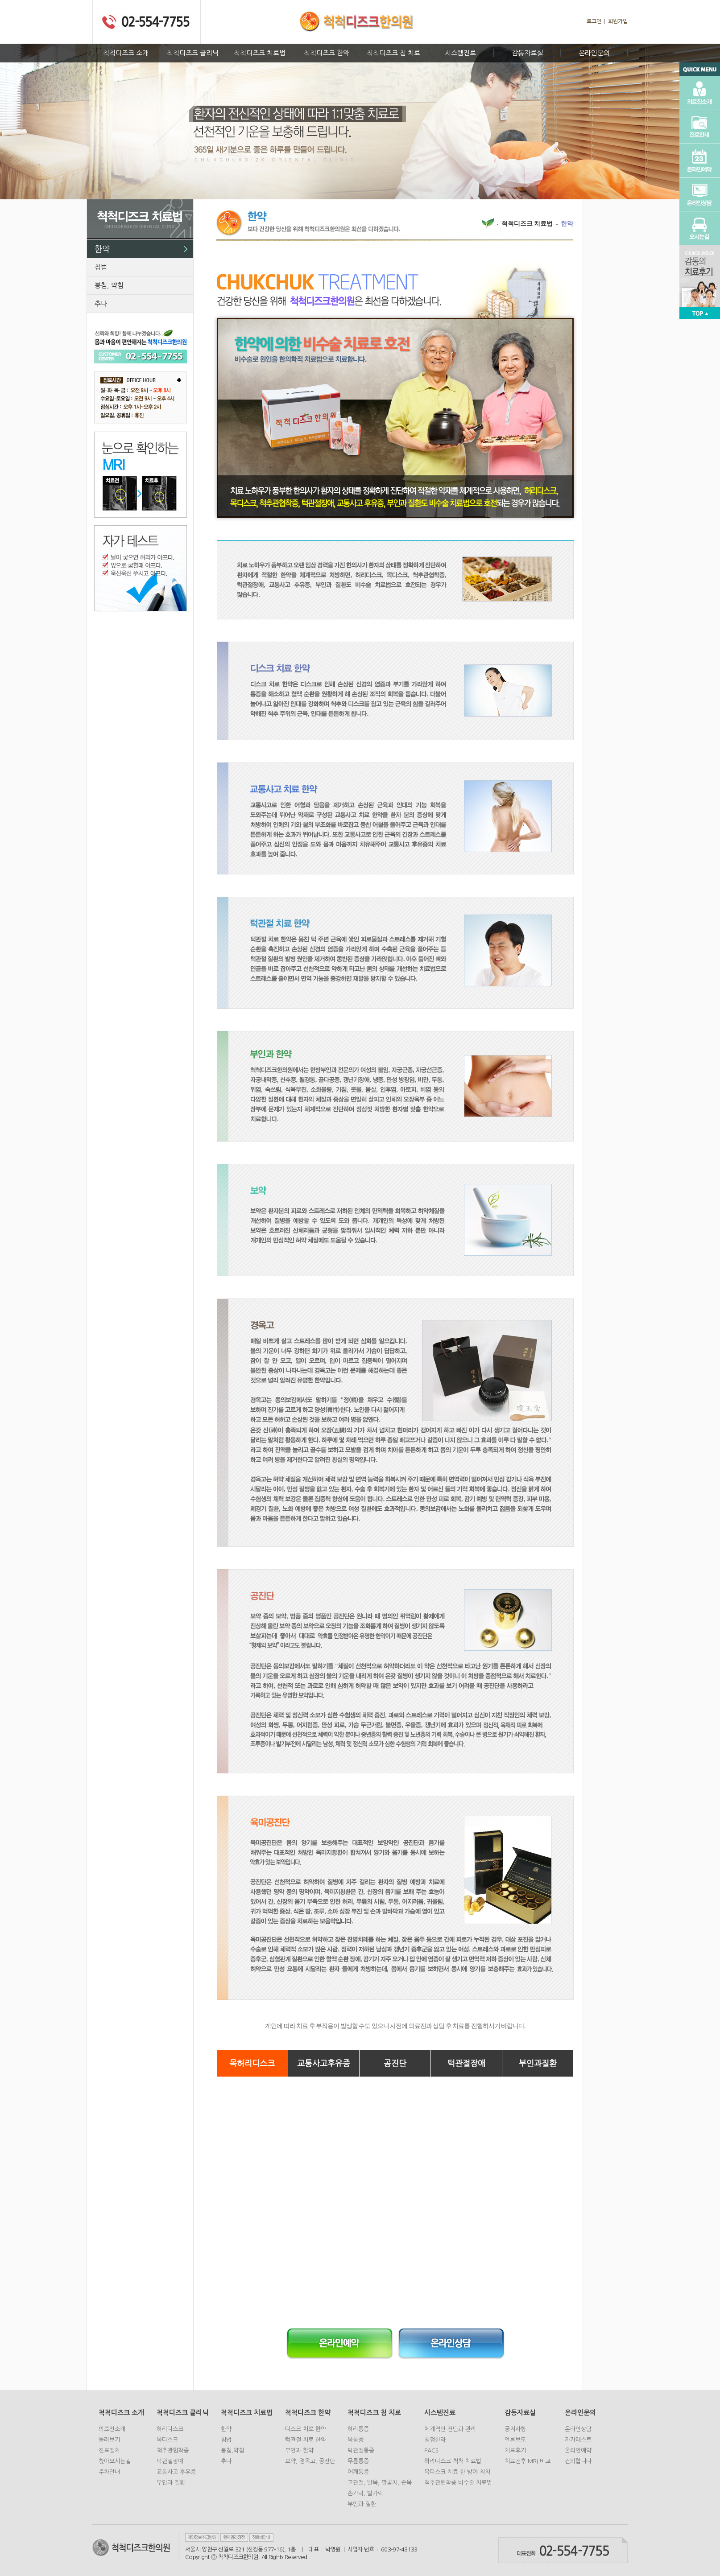 This screenshot has height=2576, width=720. I want to click on 교통사고 후유증, so click(176, 2472).